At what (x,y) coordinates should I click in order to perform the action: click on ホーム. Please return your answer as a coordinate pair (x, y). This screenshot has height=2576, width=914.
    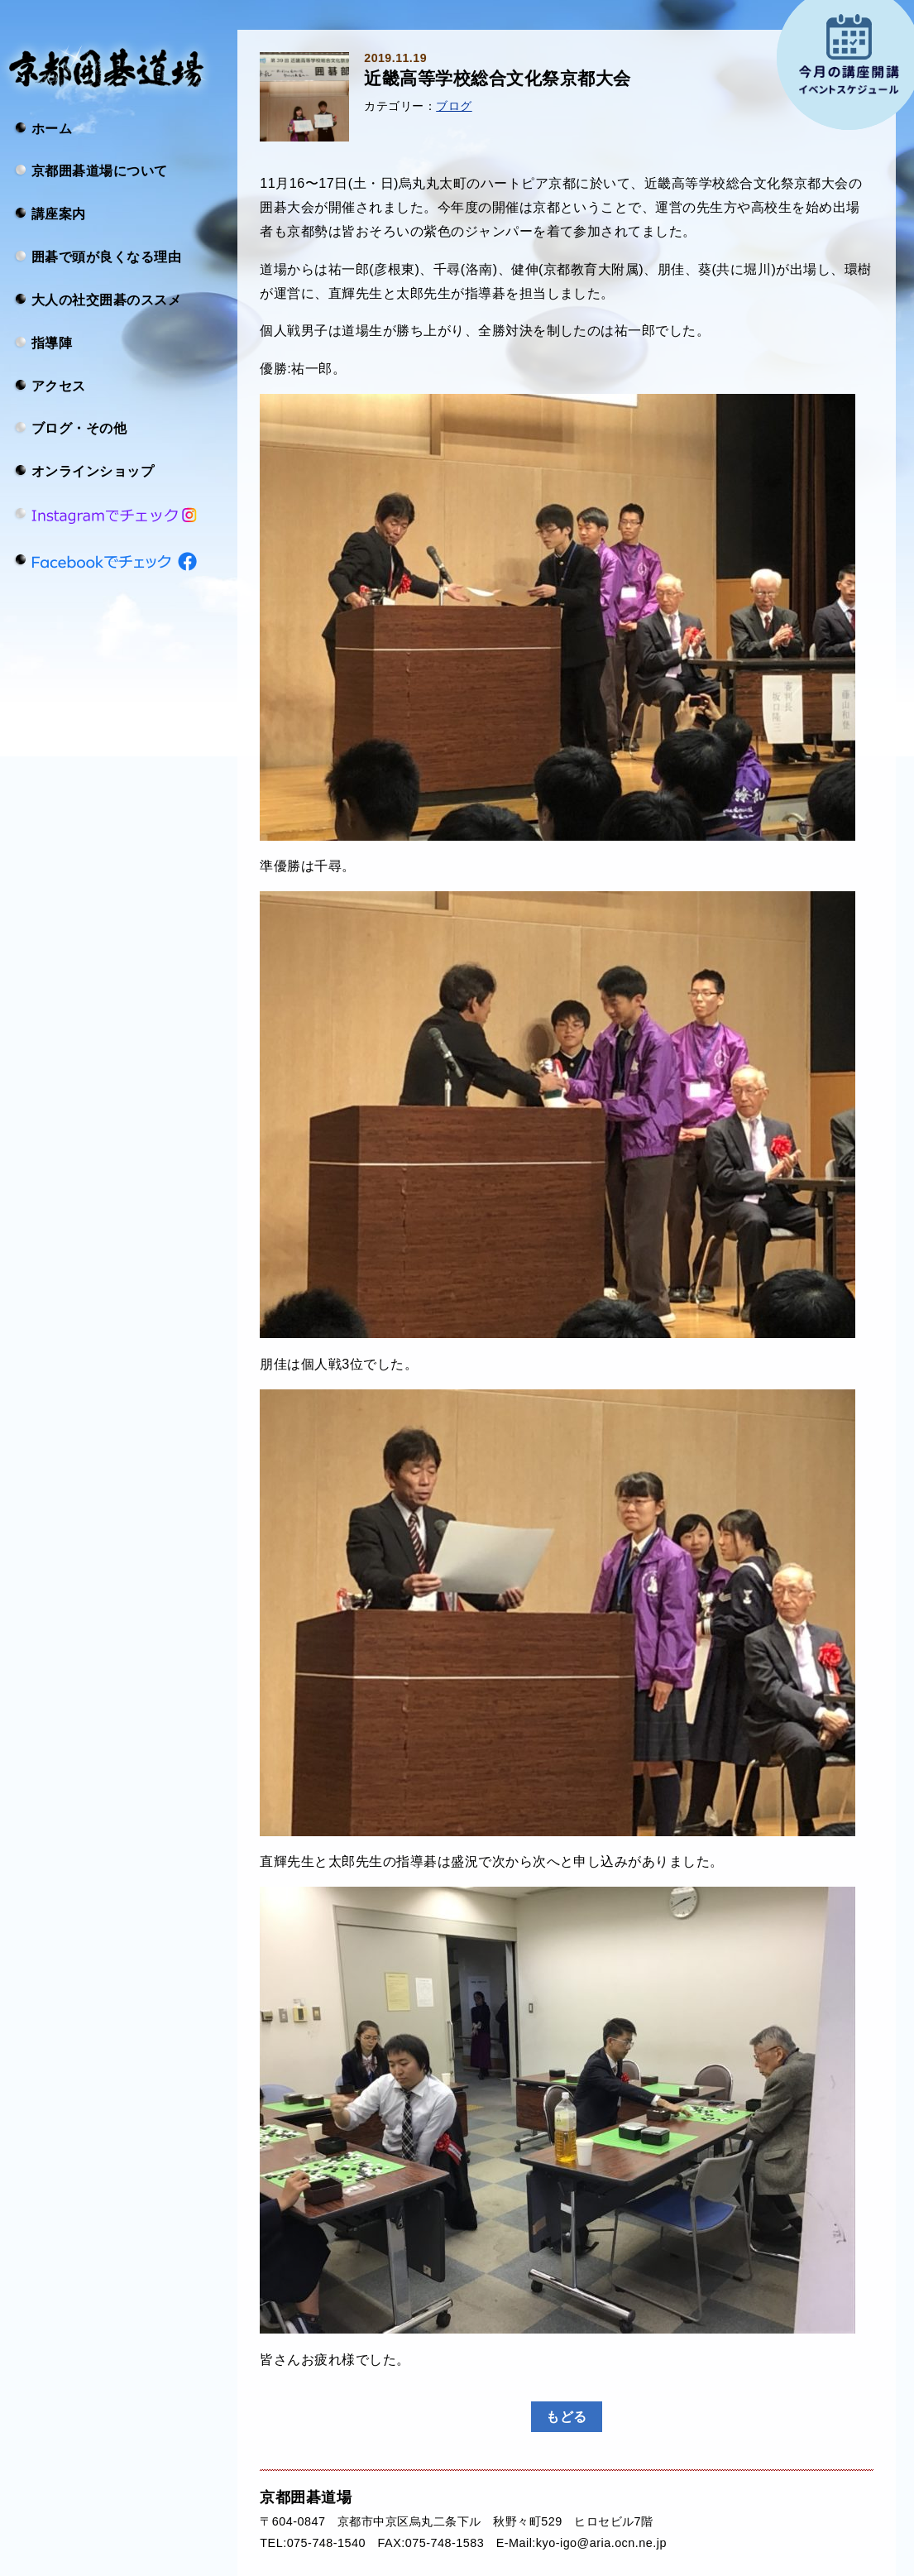
    Looking at the image, I should click on (51, 127).